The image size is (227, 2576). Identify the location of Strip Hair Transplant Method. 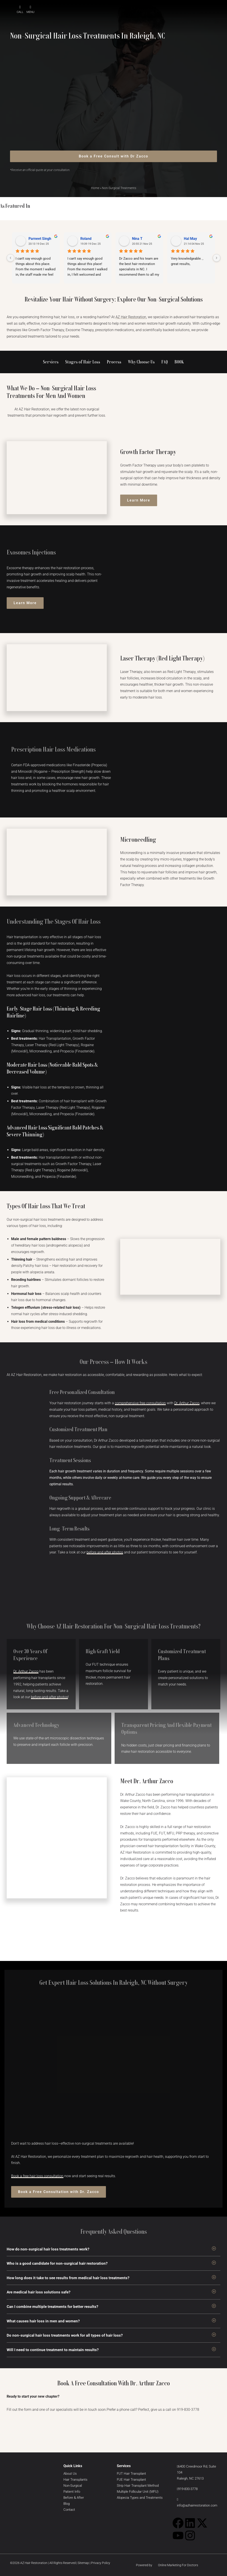
(138, 2485).